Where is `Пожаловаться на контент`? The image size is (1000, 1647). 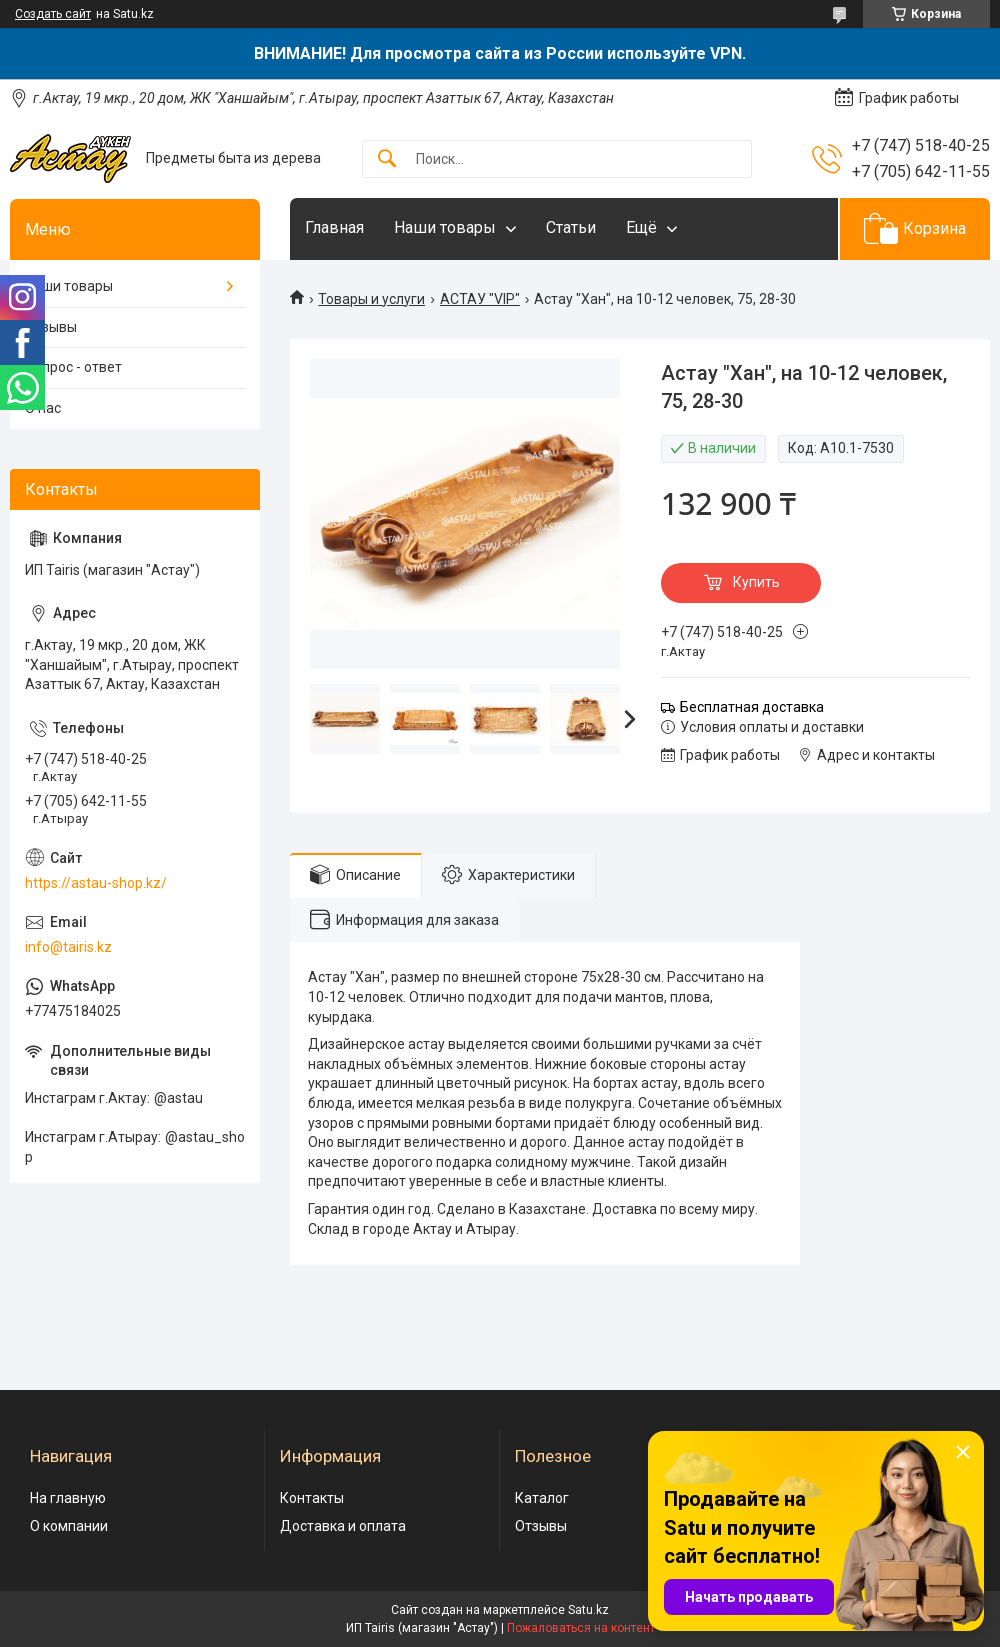 Пожаловаться на контент is located at coordinates (581, 1628).